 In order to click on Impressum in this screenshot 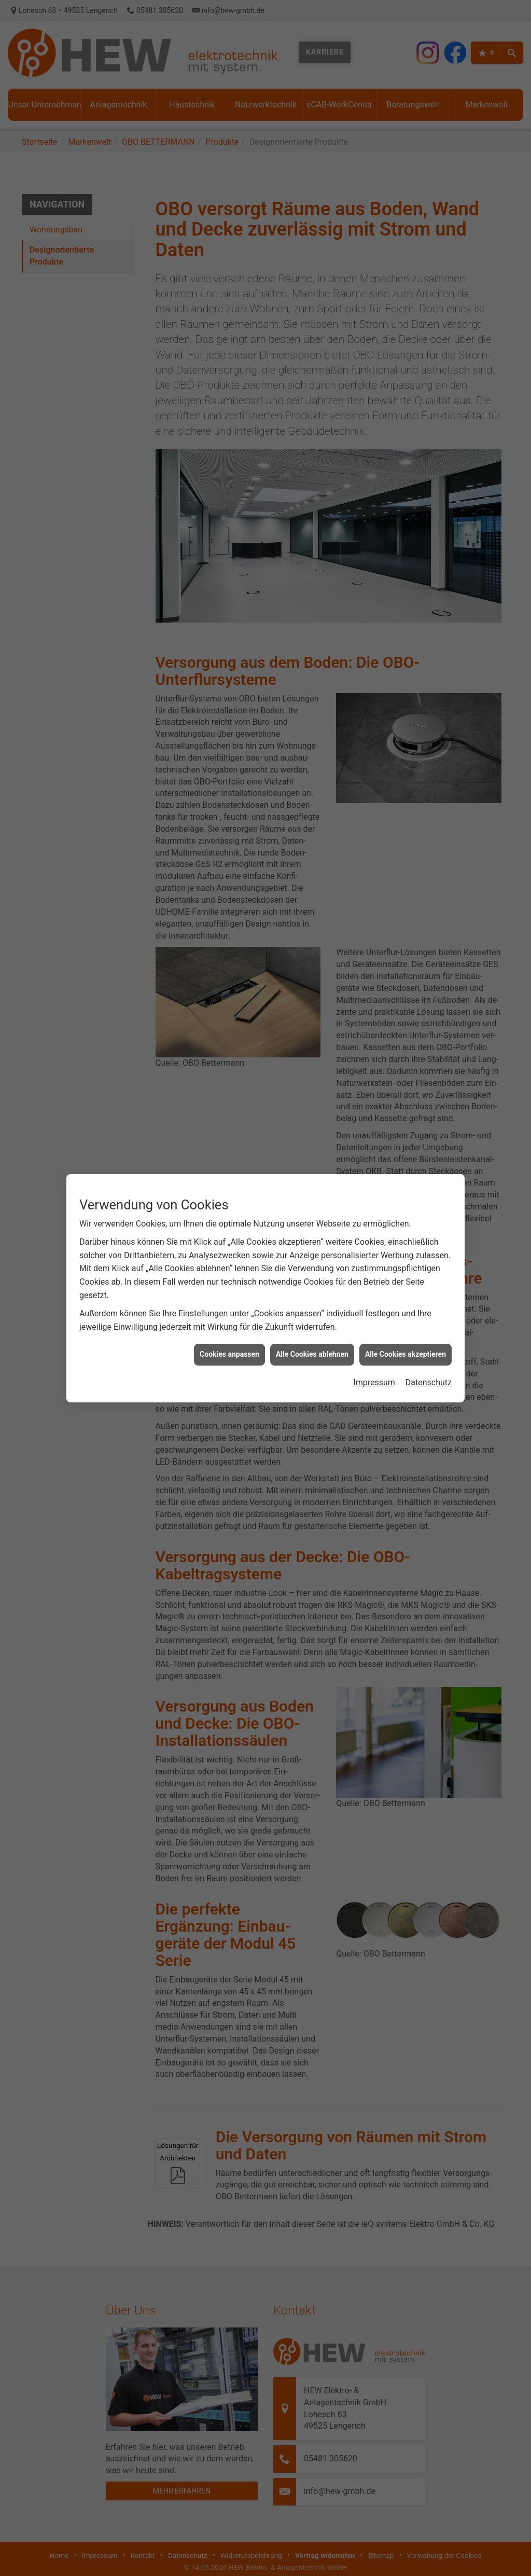, I will do `click(374, 1299)`.